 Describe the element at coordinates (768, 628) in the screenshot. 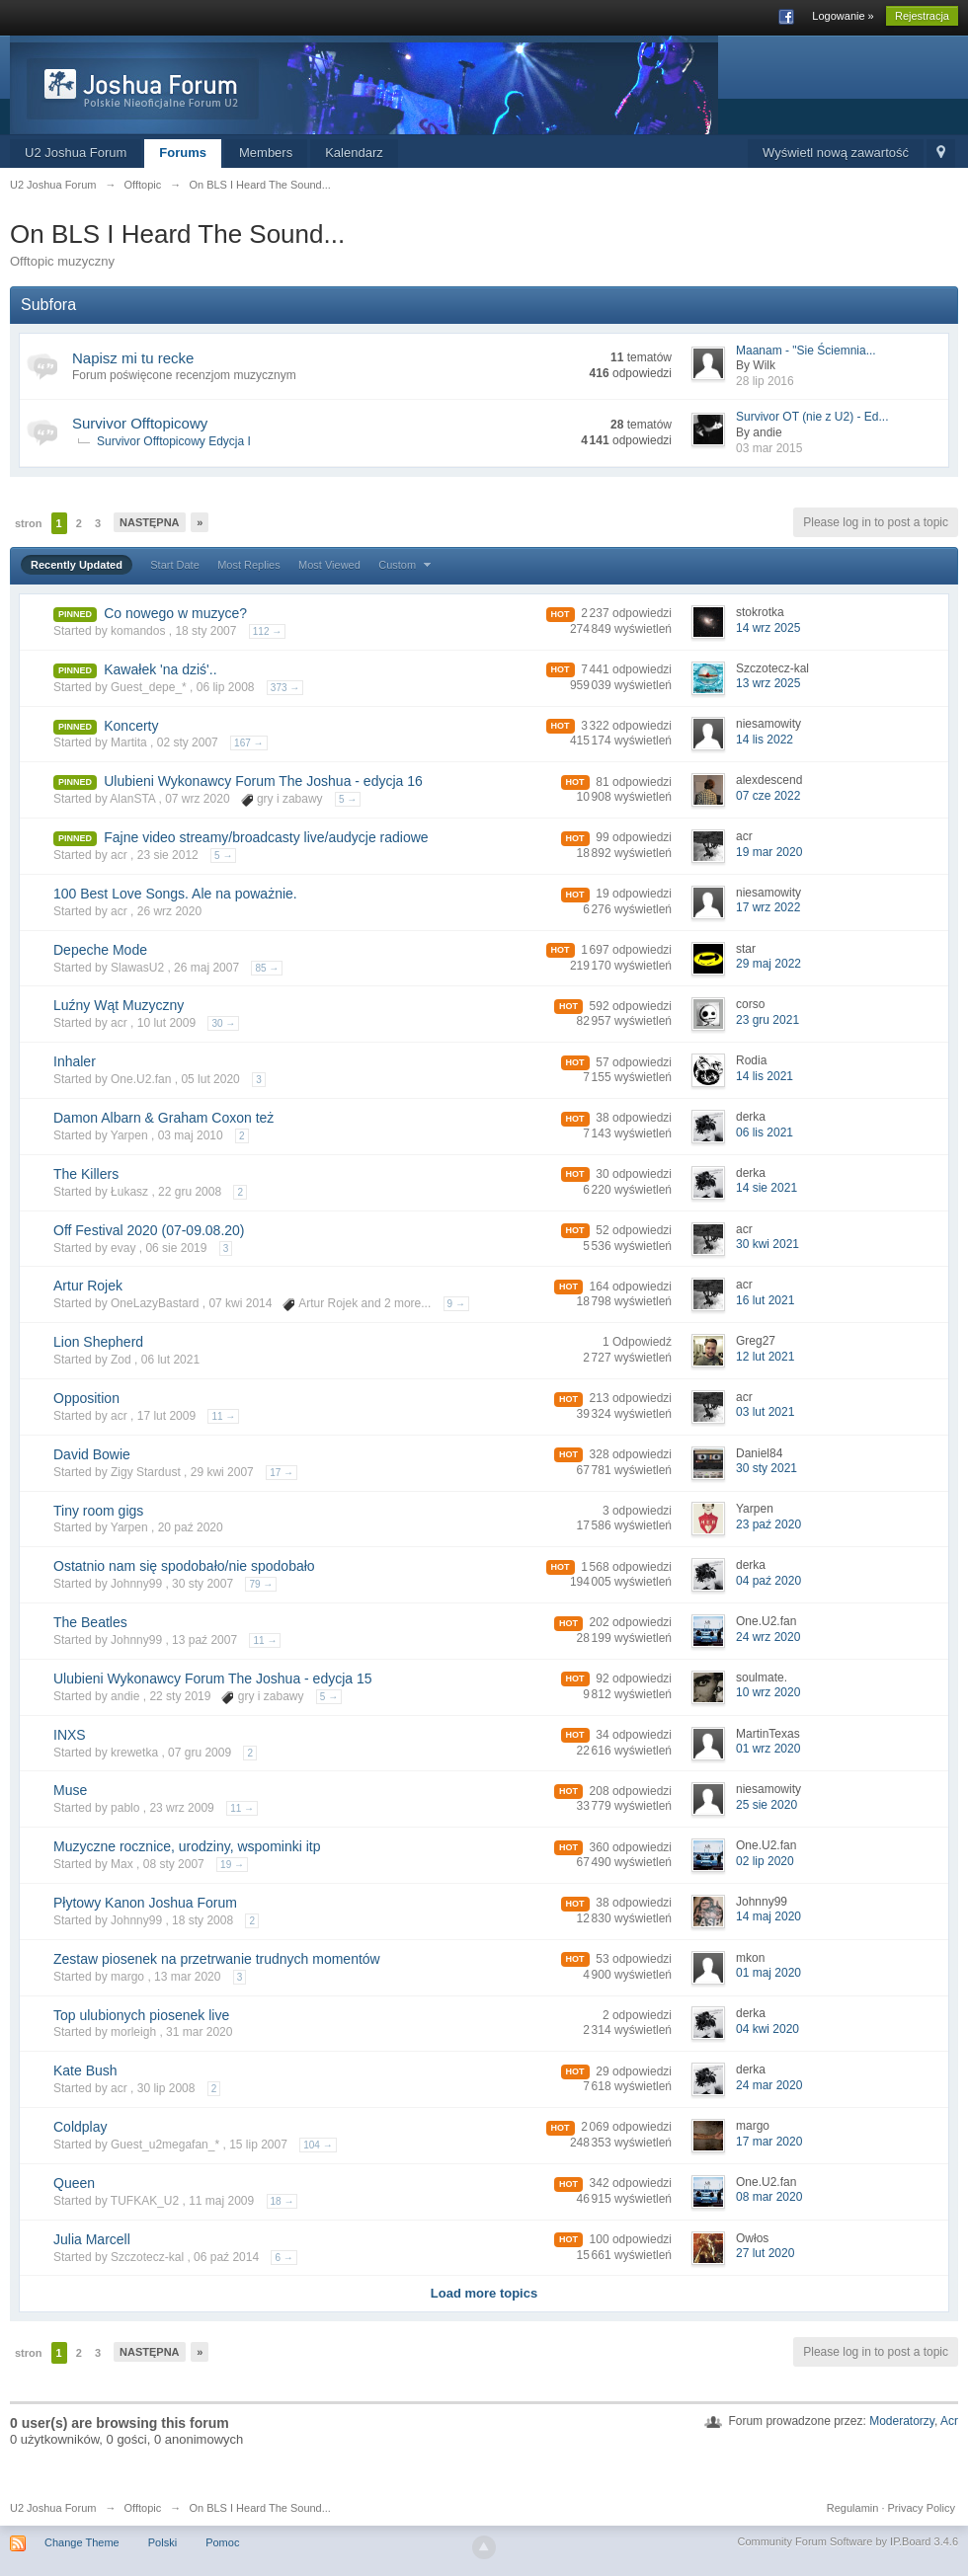

I see `14 wrz 2025` at that location.